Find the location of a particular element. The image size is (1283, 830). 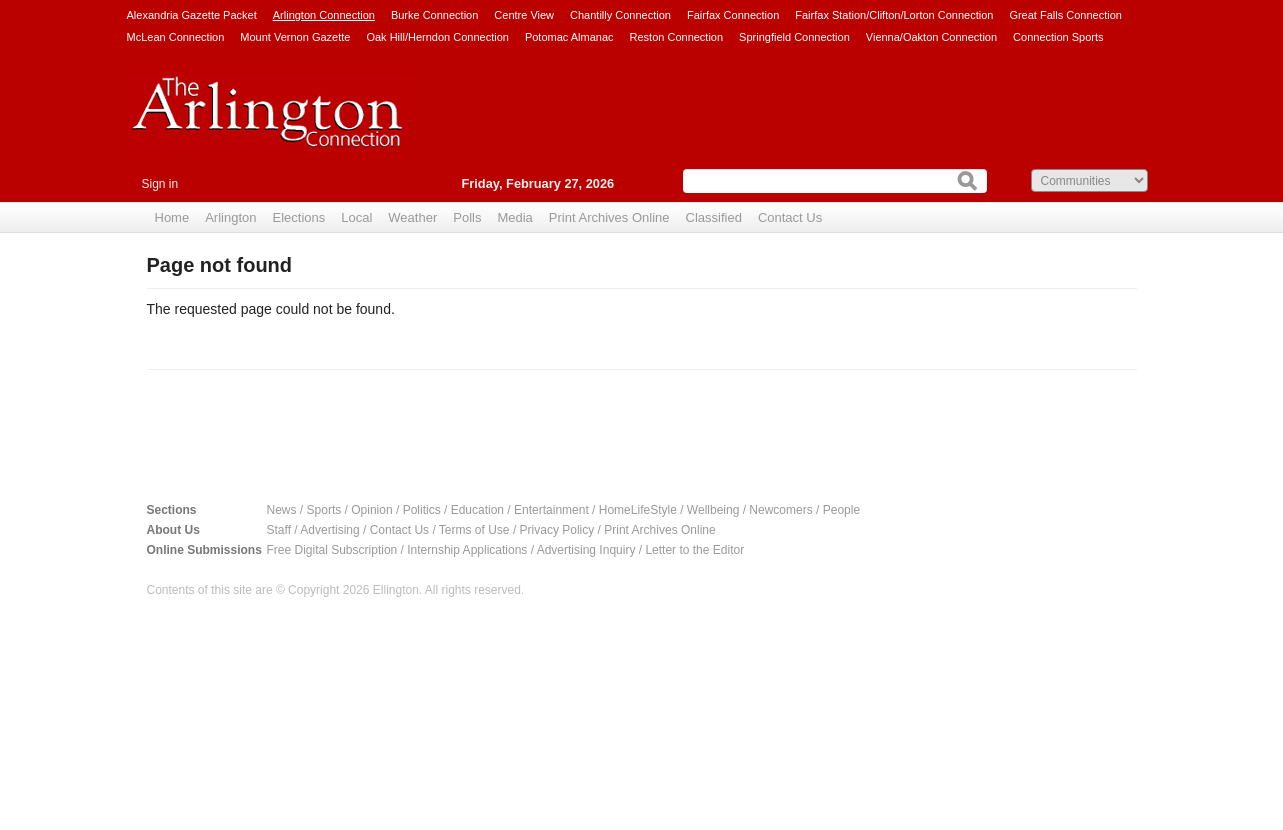

Contact Us is located at coordinates (790, 217).